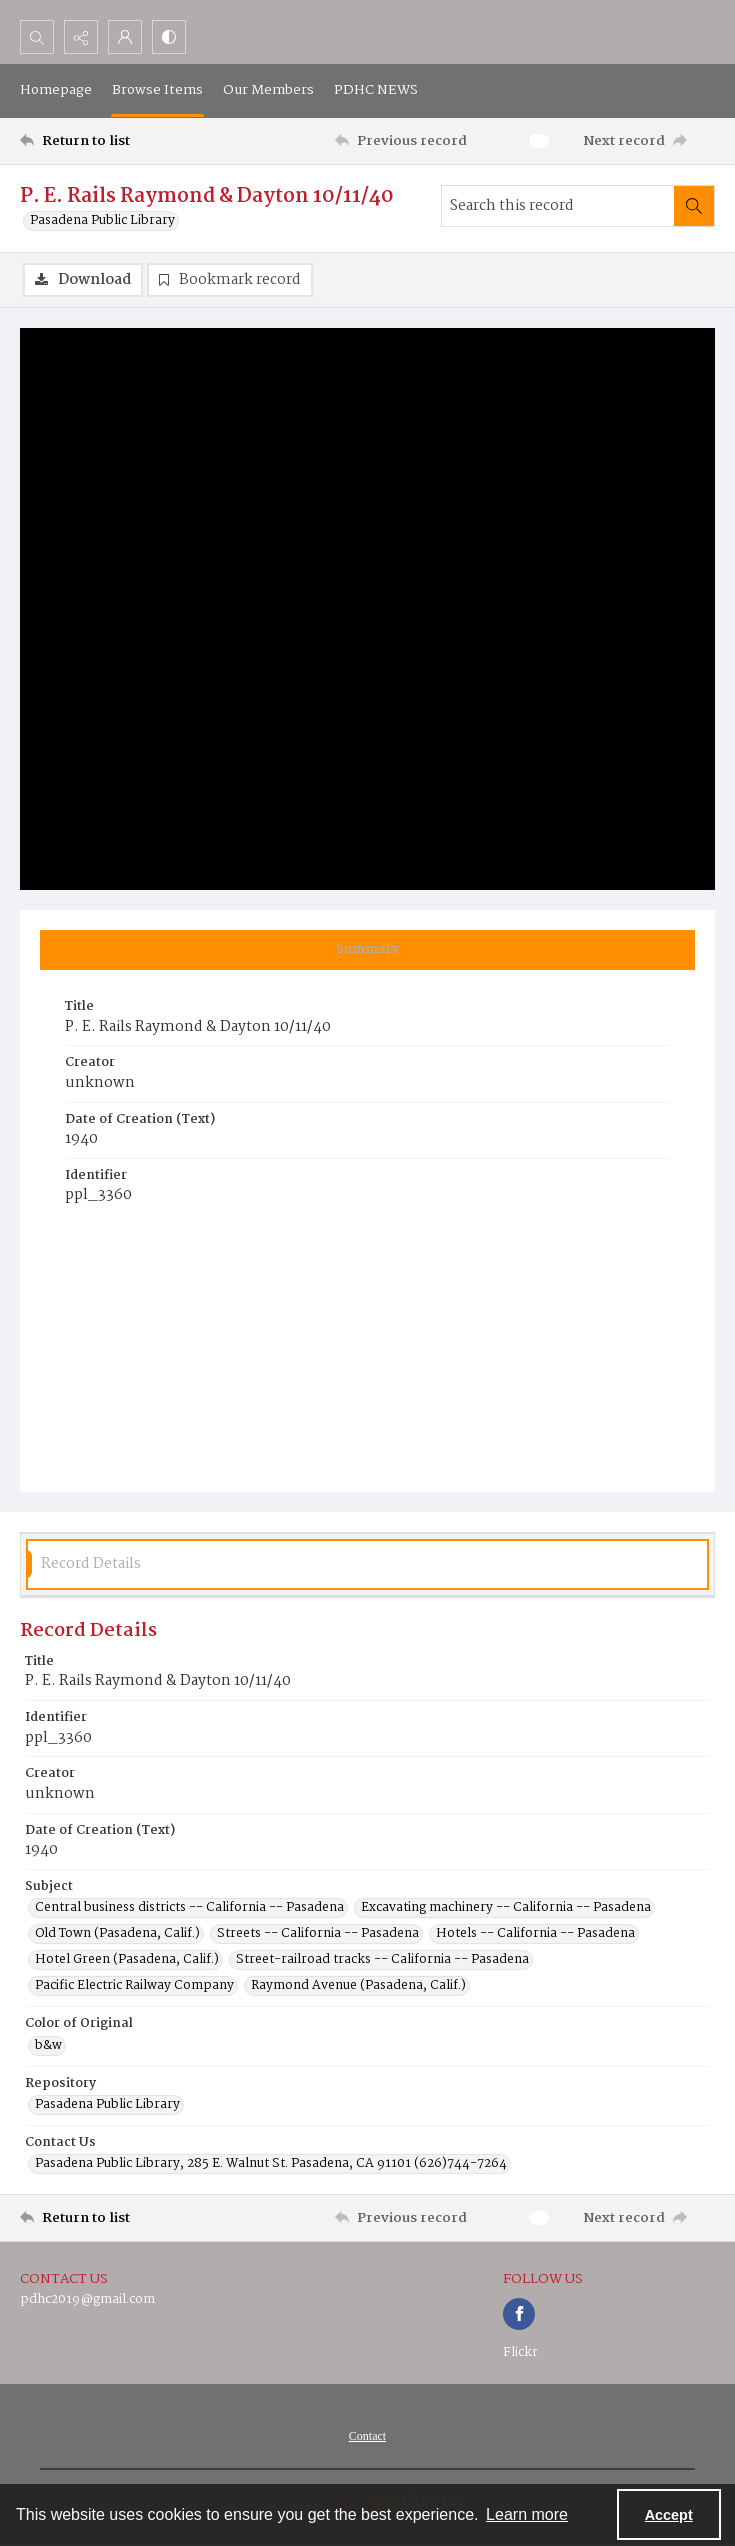 This screenshot has height=2546, width=735. What do you see at coordinates (367, 950) in the screenshot?
I see `[tab]` at bounding box center [367, 950].